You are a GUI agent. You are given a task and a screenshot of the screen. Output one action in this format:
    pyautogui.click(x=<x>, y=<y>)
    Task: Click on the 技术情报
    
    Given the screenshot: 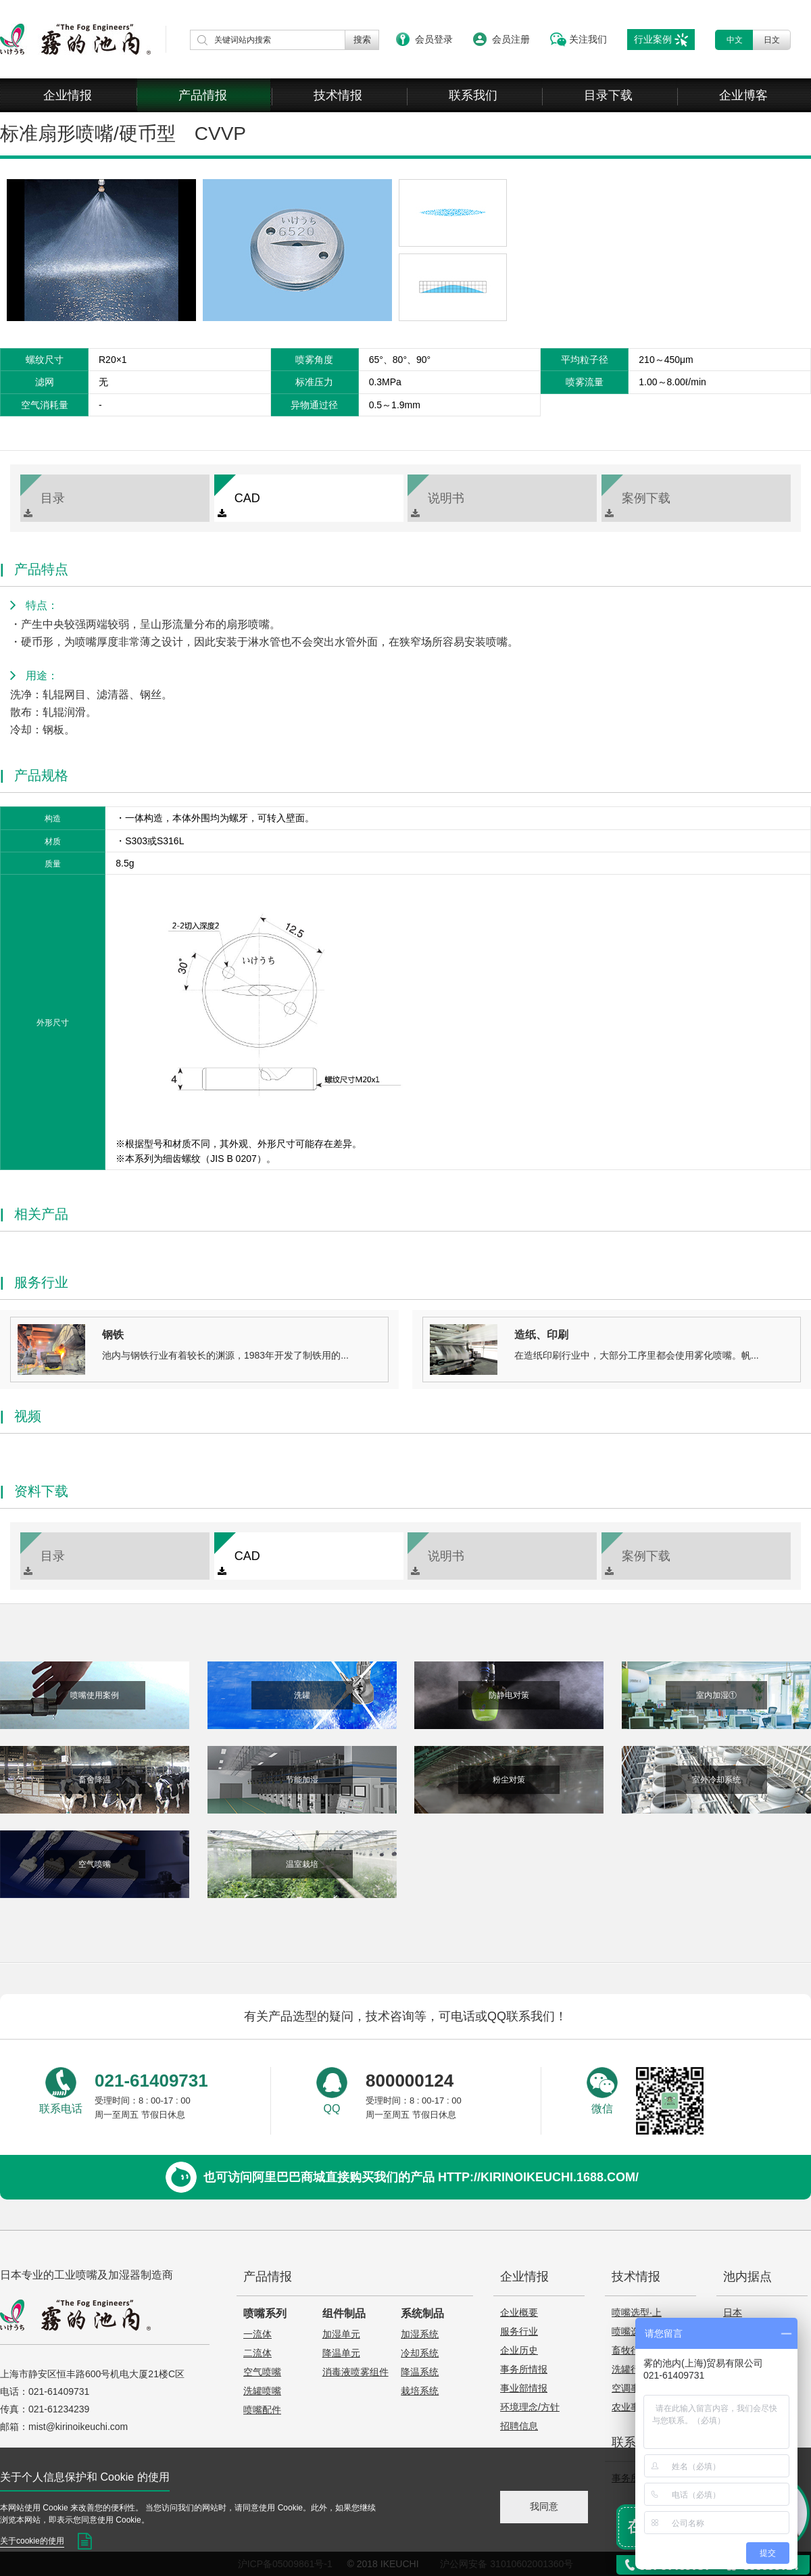 What is the action you would take?
    pyautogui.click(x=338, y=95)
    